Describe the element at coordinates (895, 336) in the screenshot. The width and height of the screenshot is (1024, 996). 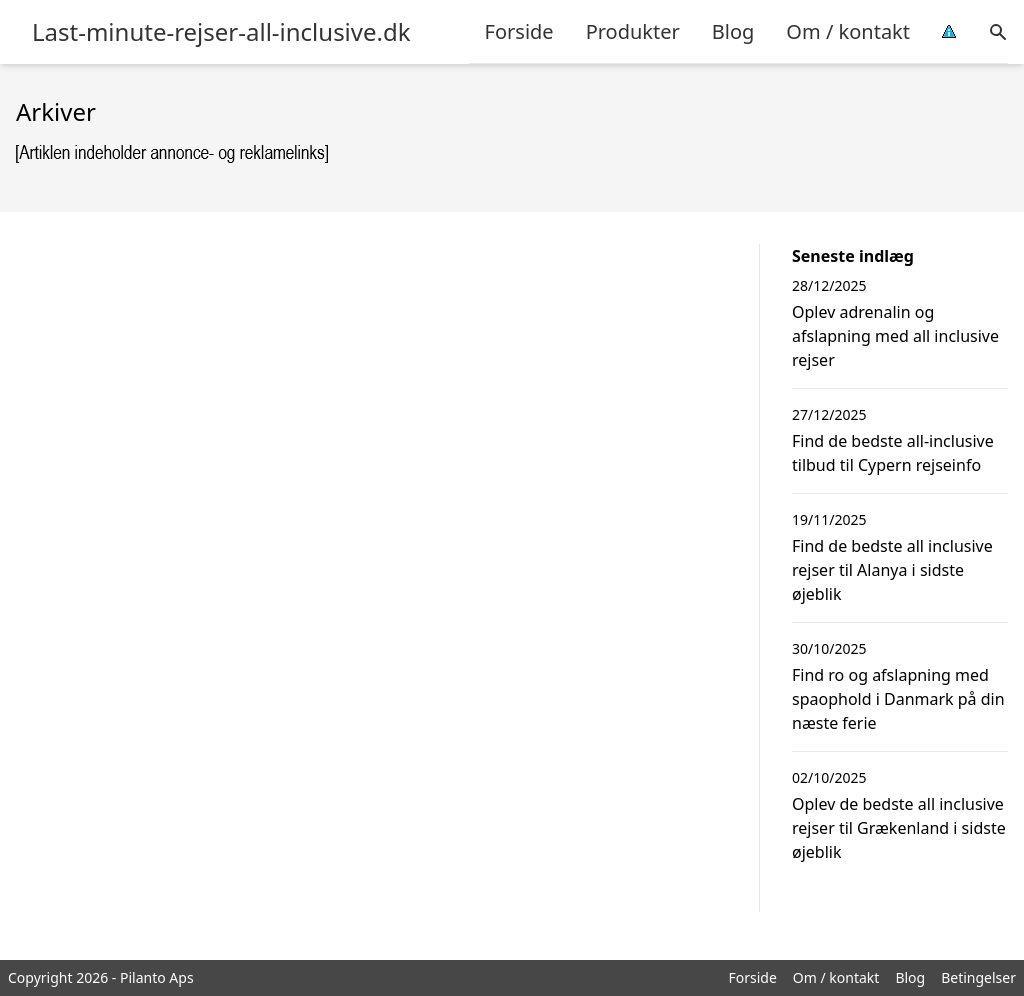
I see `Oplev adrenalin og afslapning med all inclusive rejser` at that location.